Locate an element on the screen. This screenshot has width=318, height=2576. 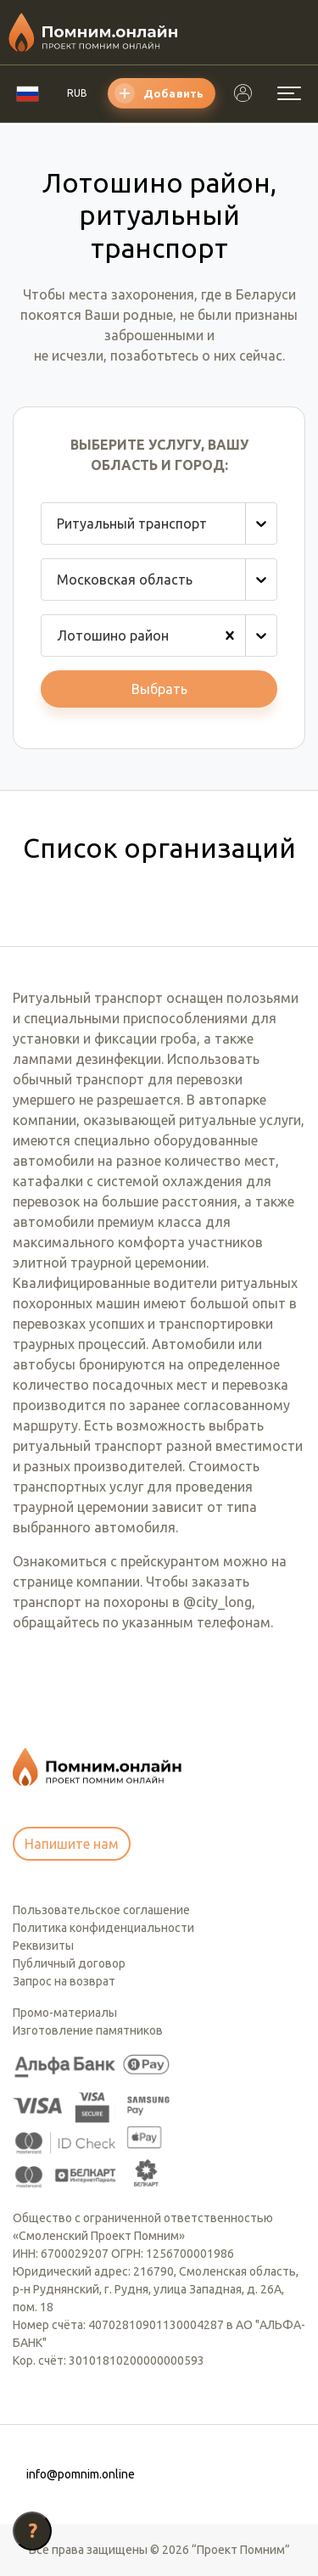
[Открыть меню] is located at coordinates (289, 93).